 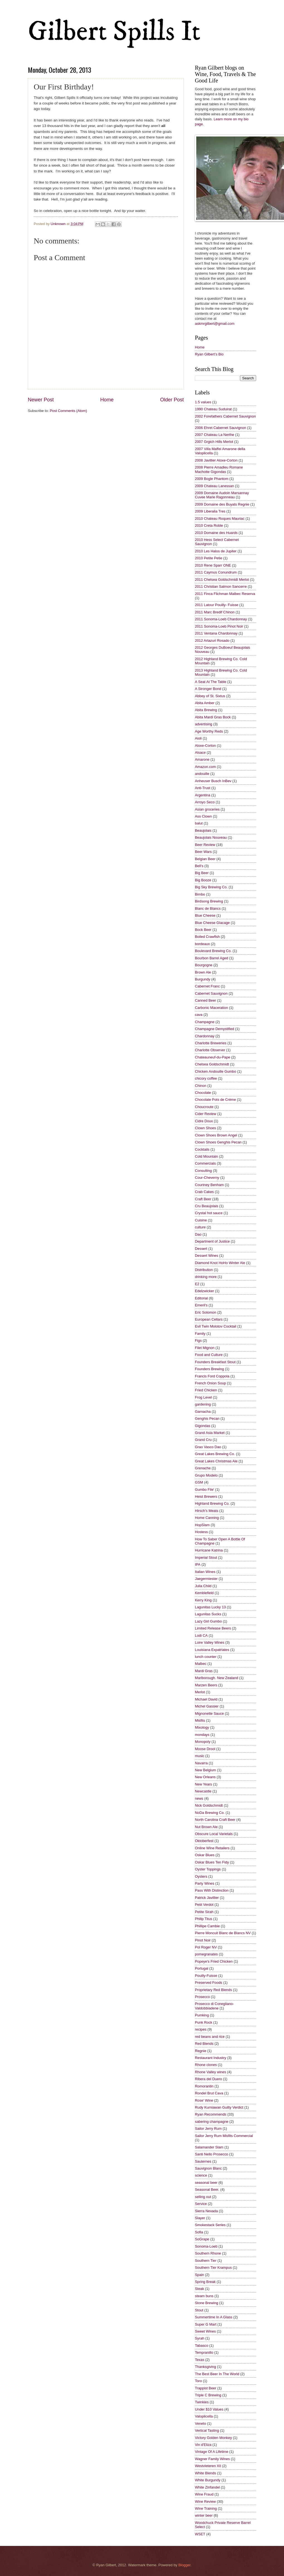 What do you see at coordinates (208, 1621) in the screenshot?
I see `Lazy Girl Gumbo` at bounding box center [208, 1621].